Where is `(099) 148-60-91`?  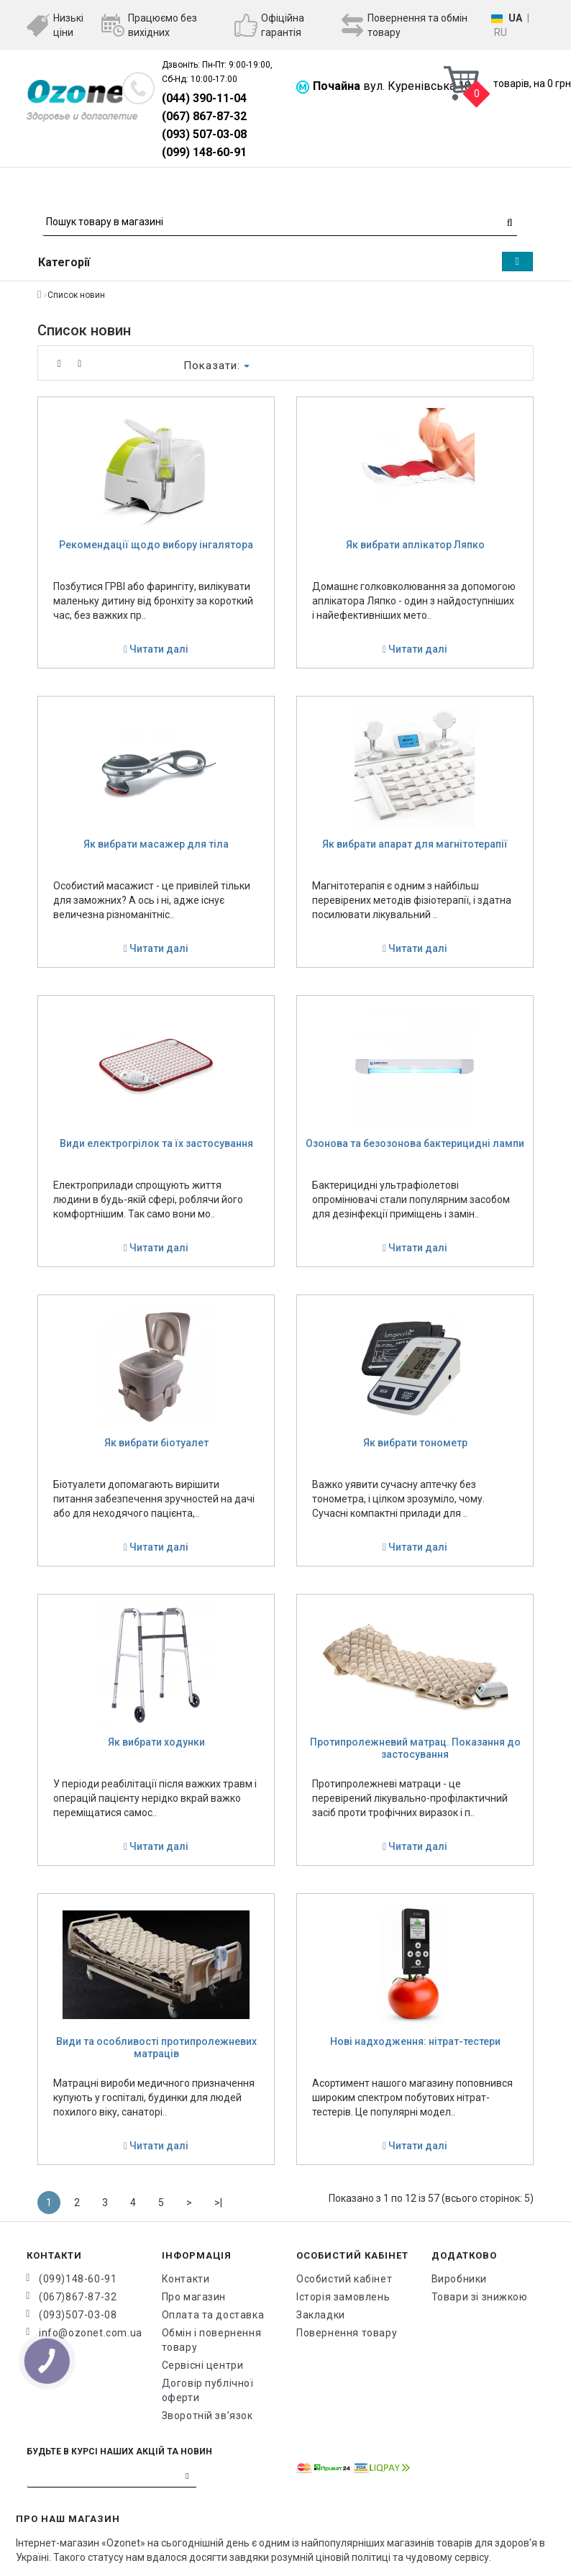
(099) 148-60-91 is located at coordinates (204, 152).